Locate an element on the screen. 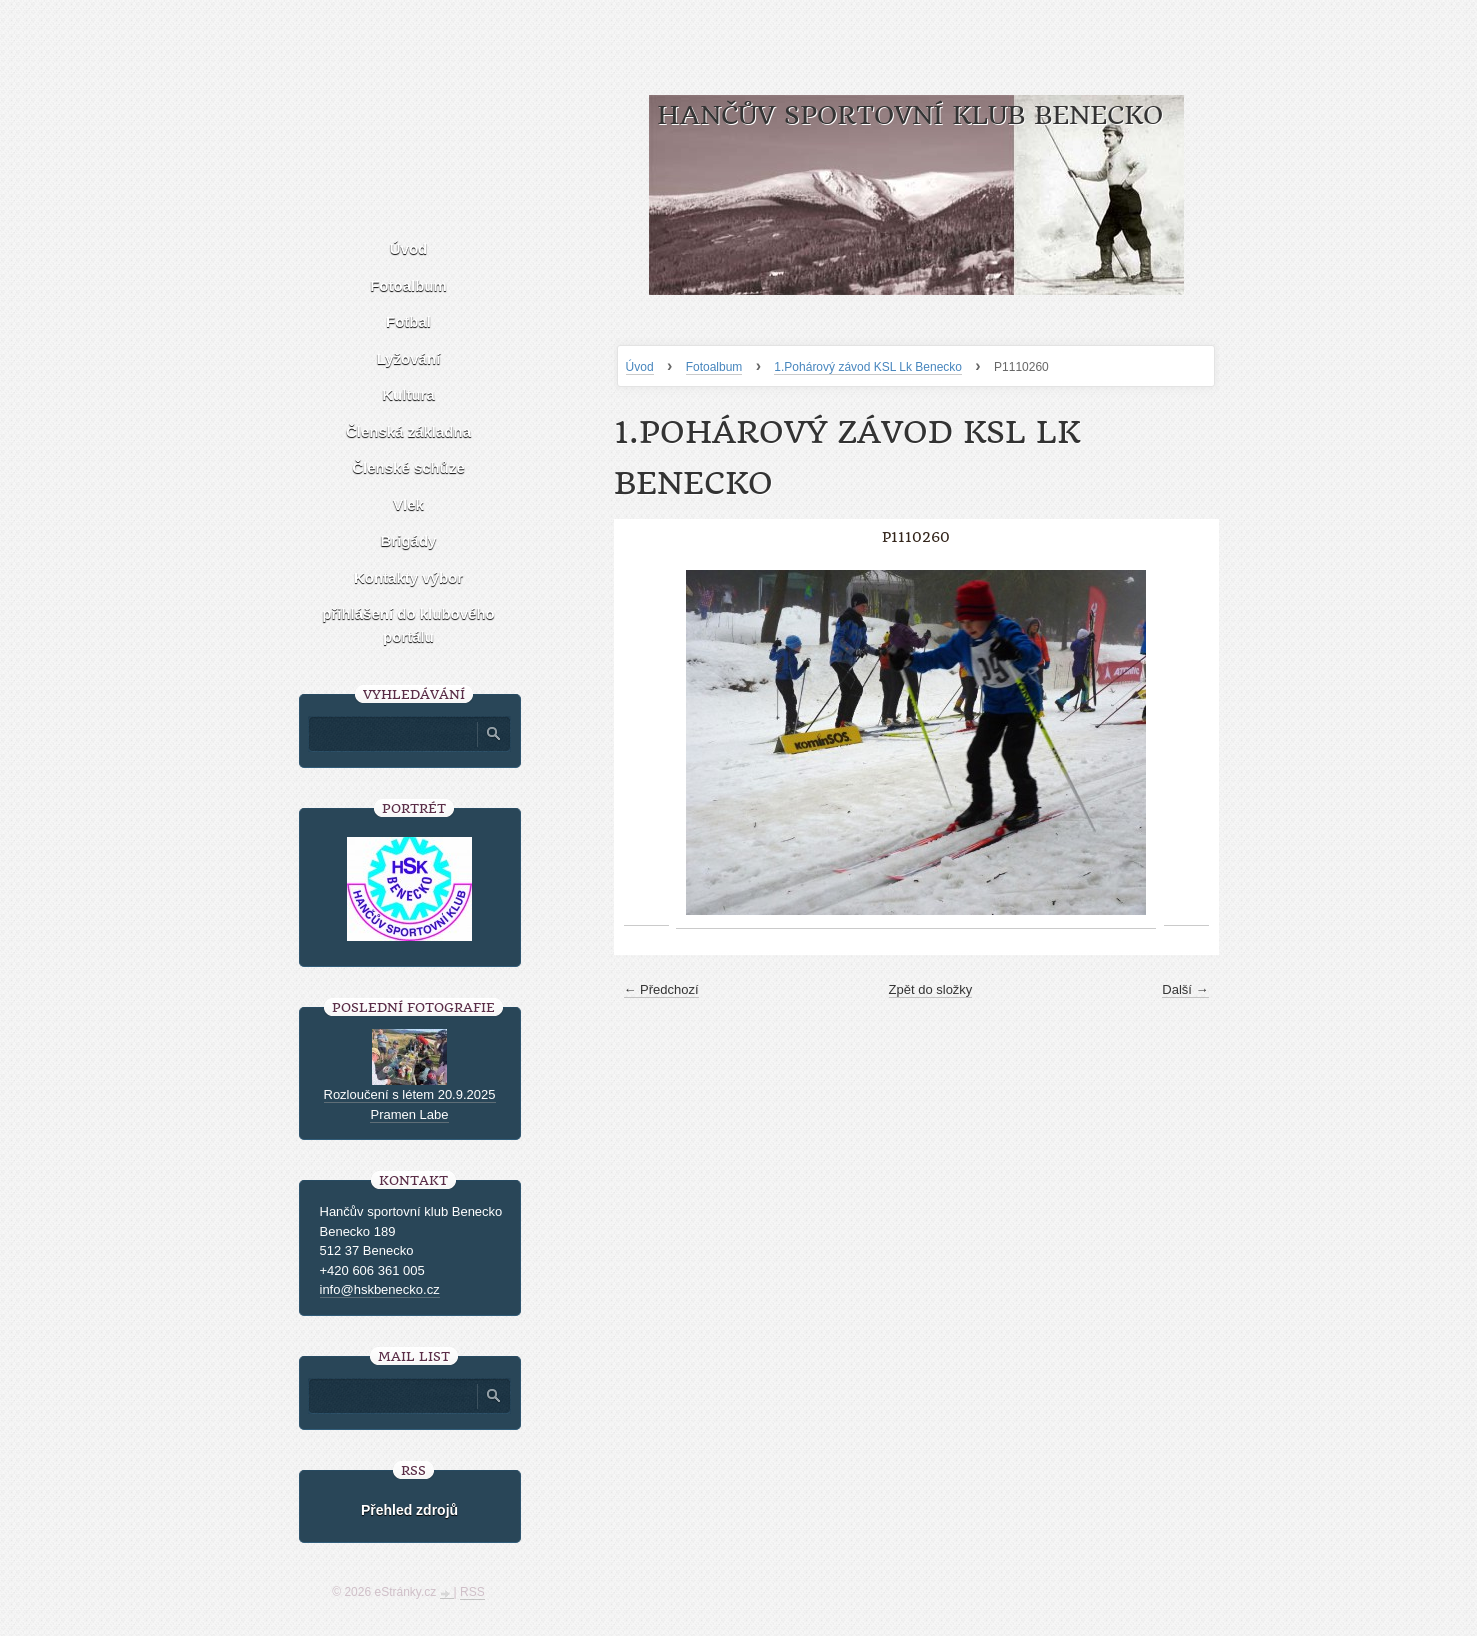 The image size is (1477, 1636). Brigády is located at coordinates (409, 540).